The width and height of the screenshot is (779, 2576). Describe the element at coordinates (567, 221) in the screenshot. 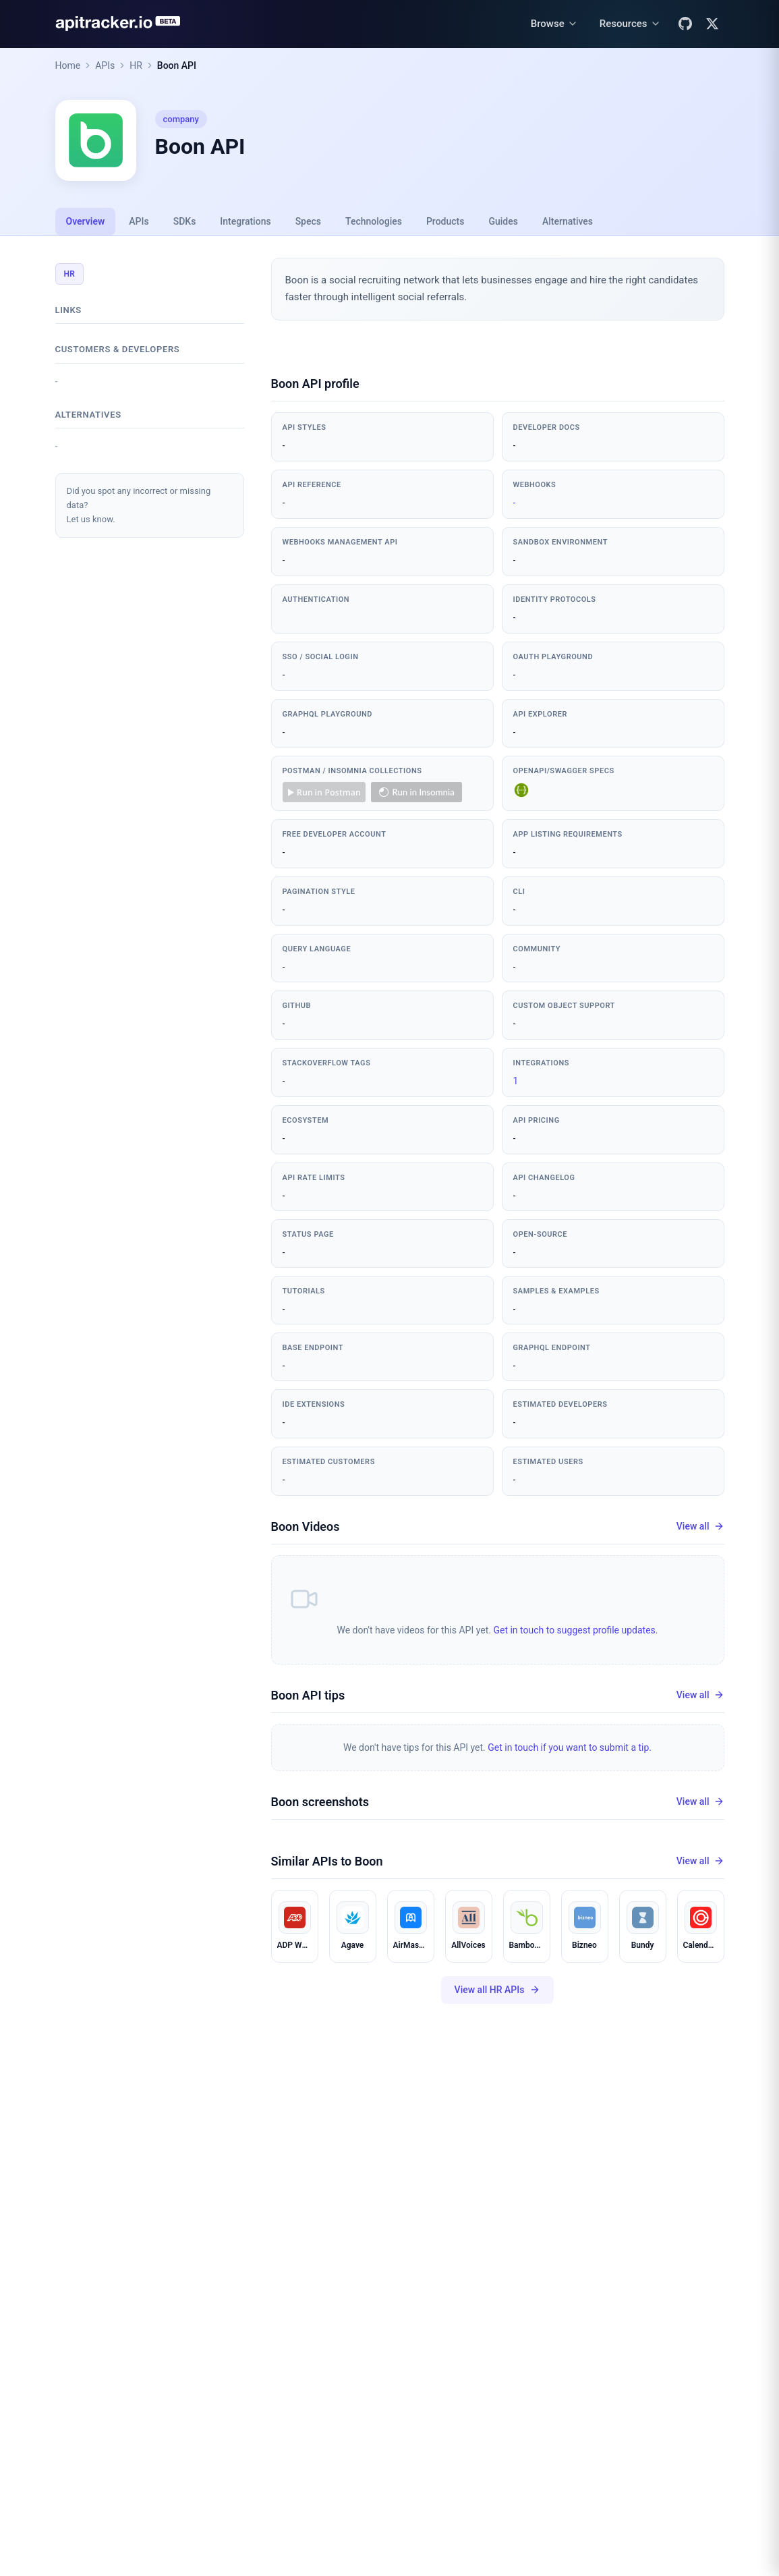

I see `Alternatives` at that location.